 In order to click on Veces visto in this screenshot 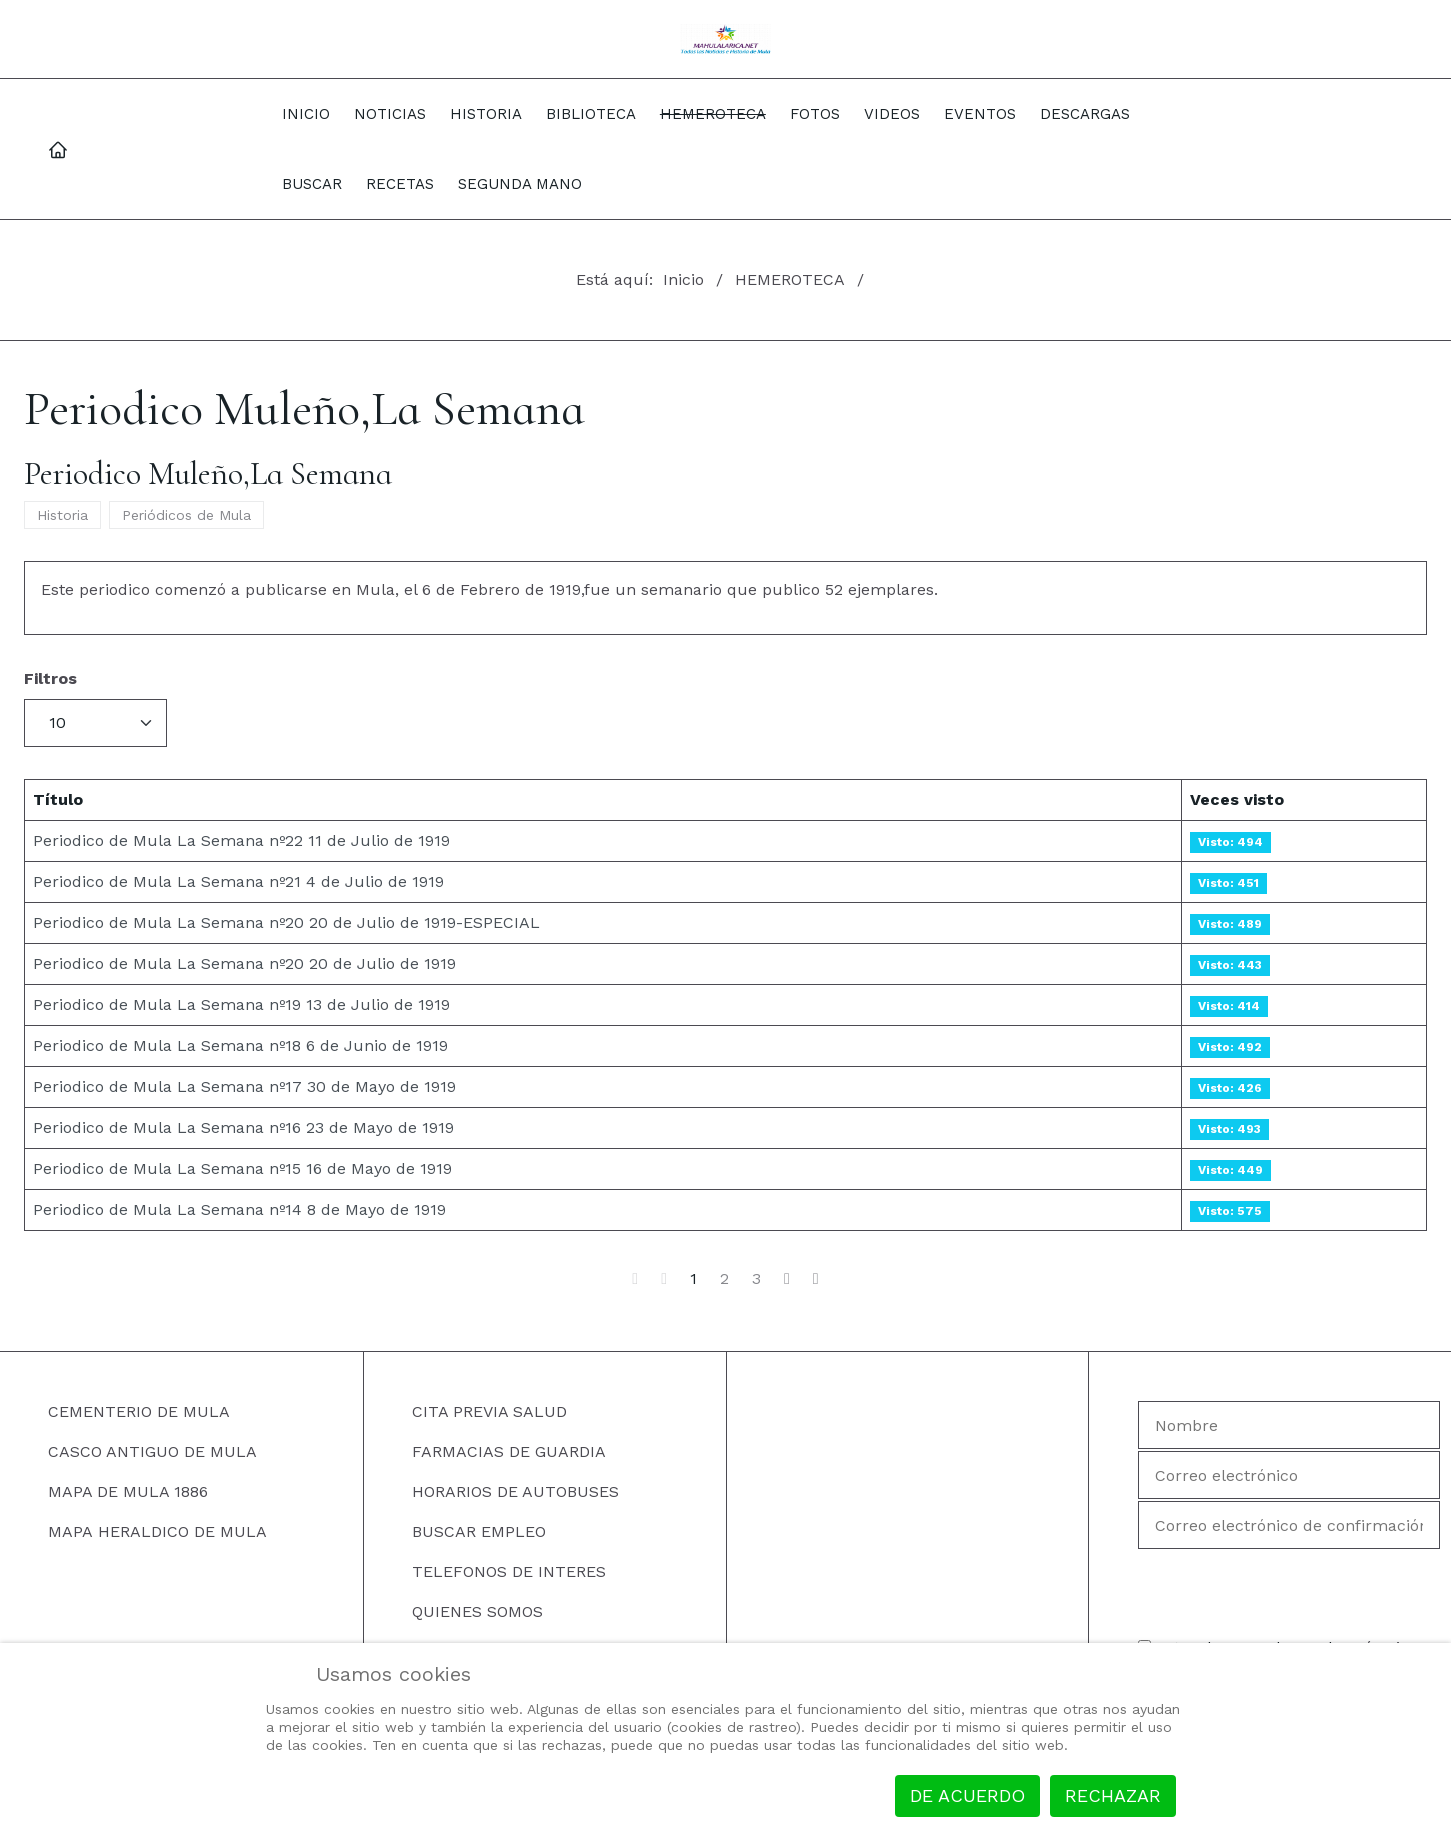, I will do `click(1237, 799)`.